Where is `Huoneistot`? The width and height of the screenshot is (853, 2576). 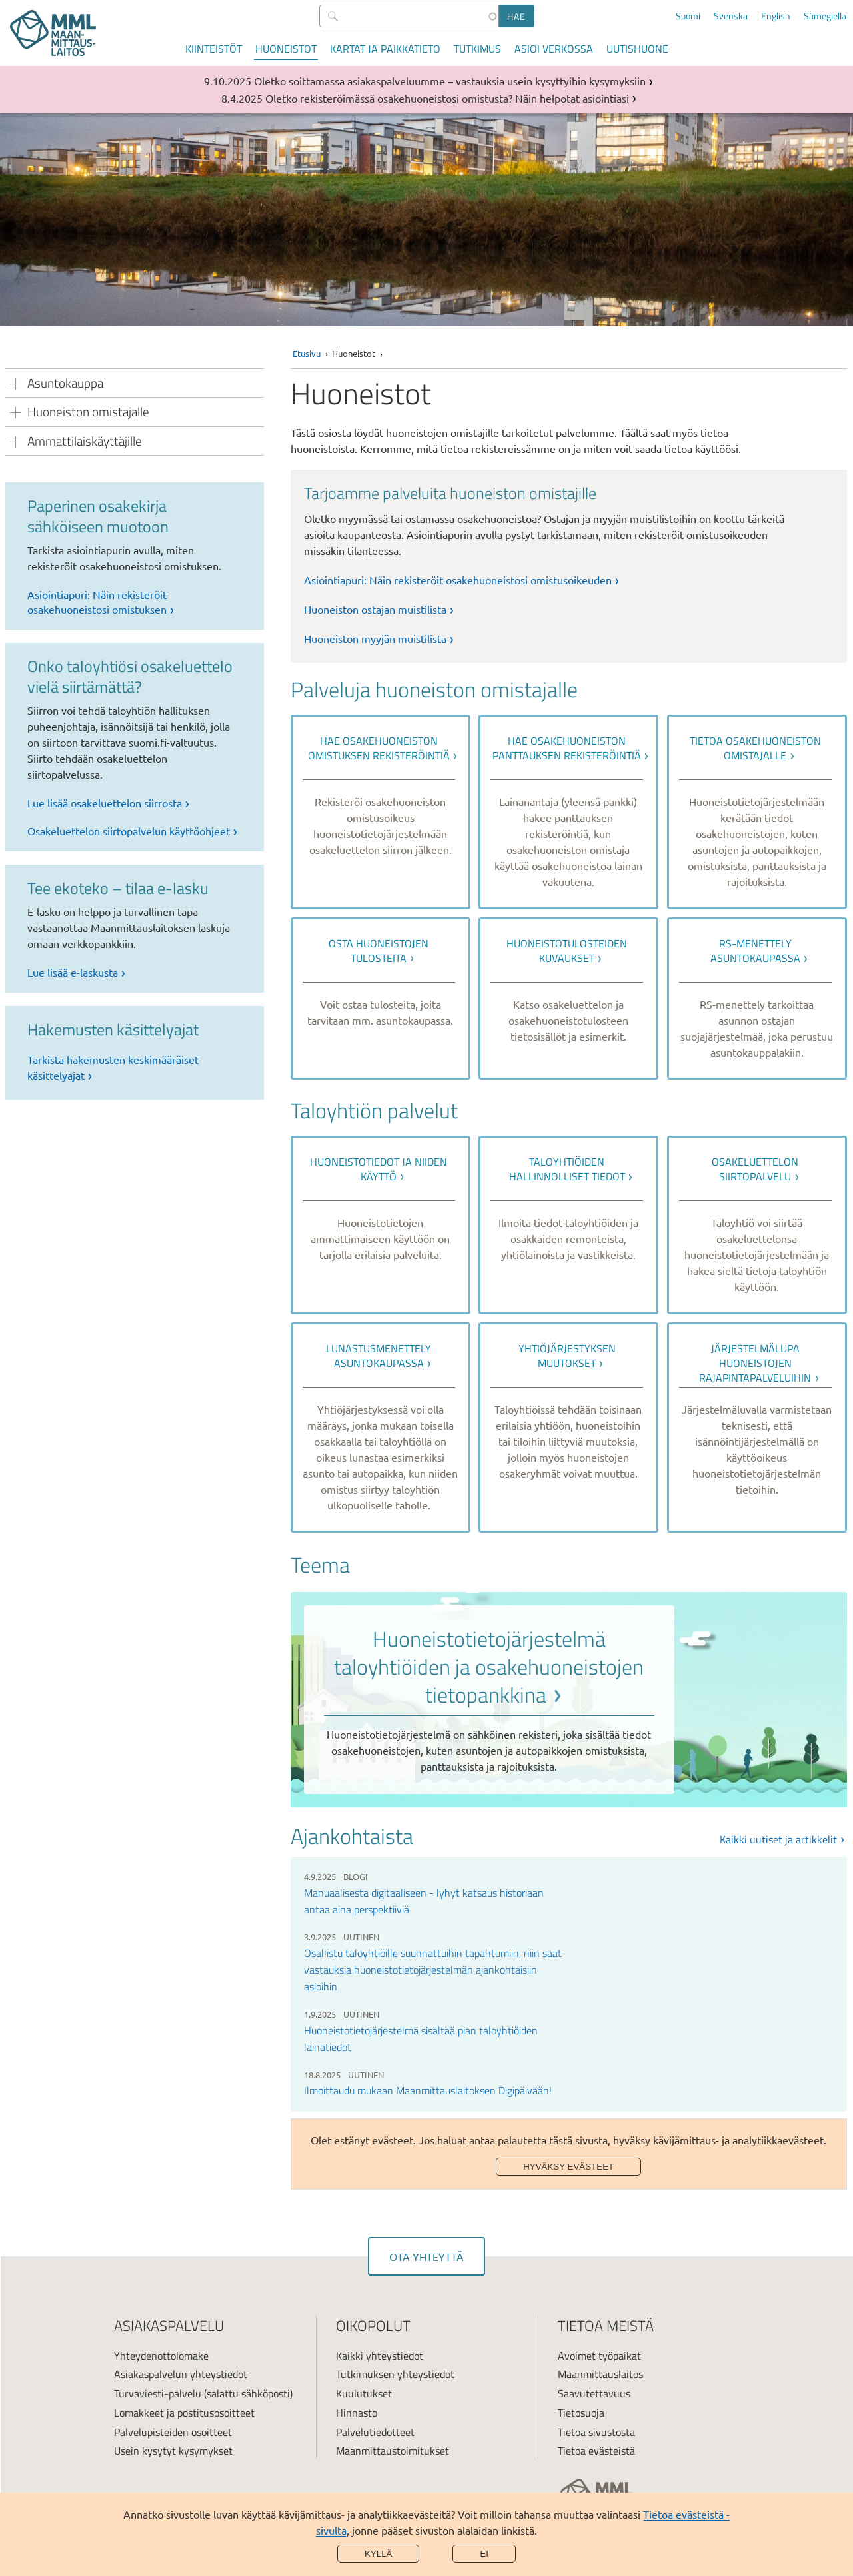
Huoneistot is located at coordinates (286, 49).